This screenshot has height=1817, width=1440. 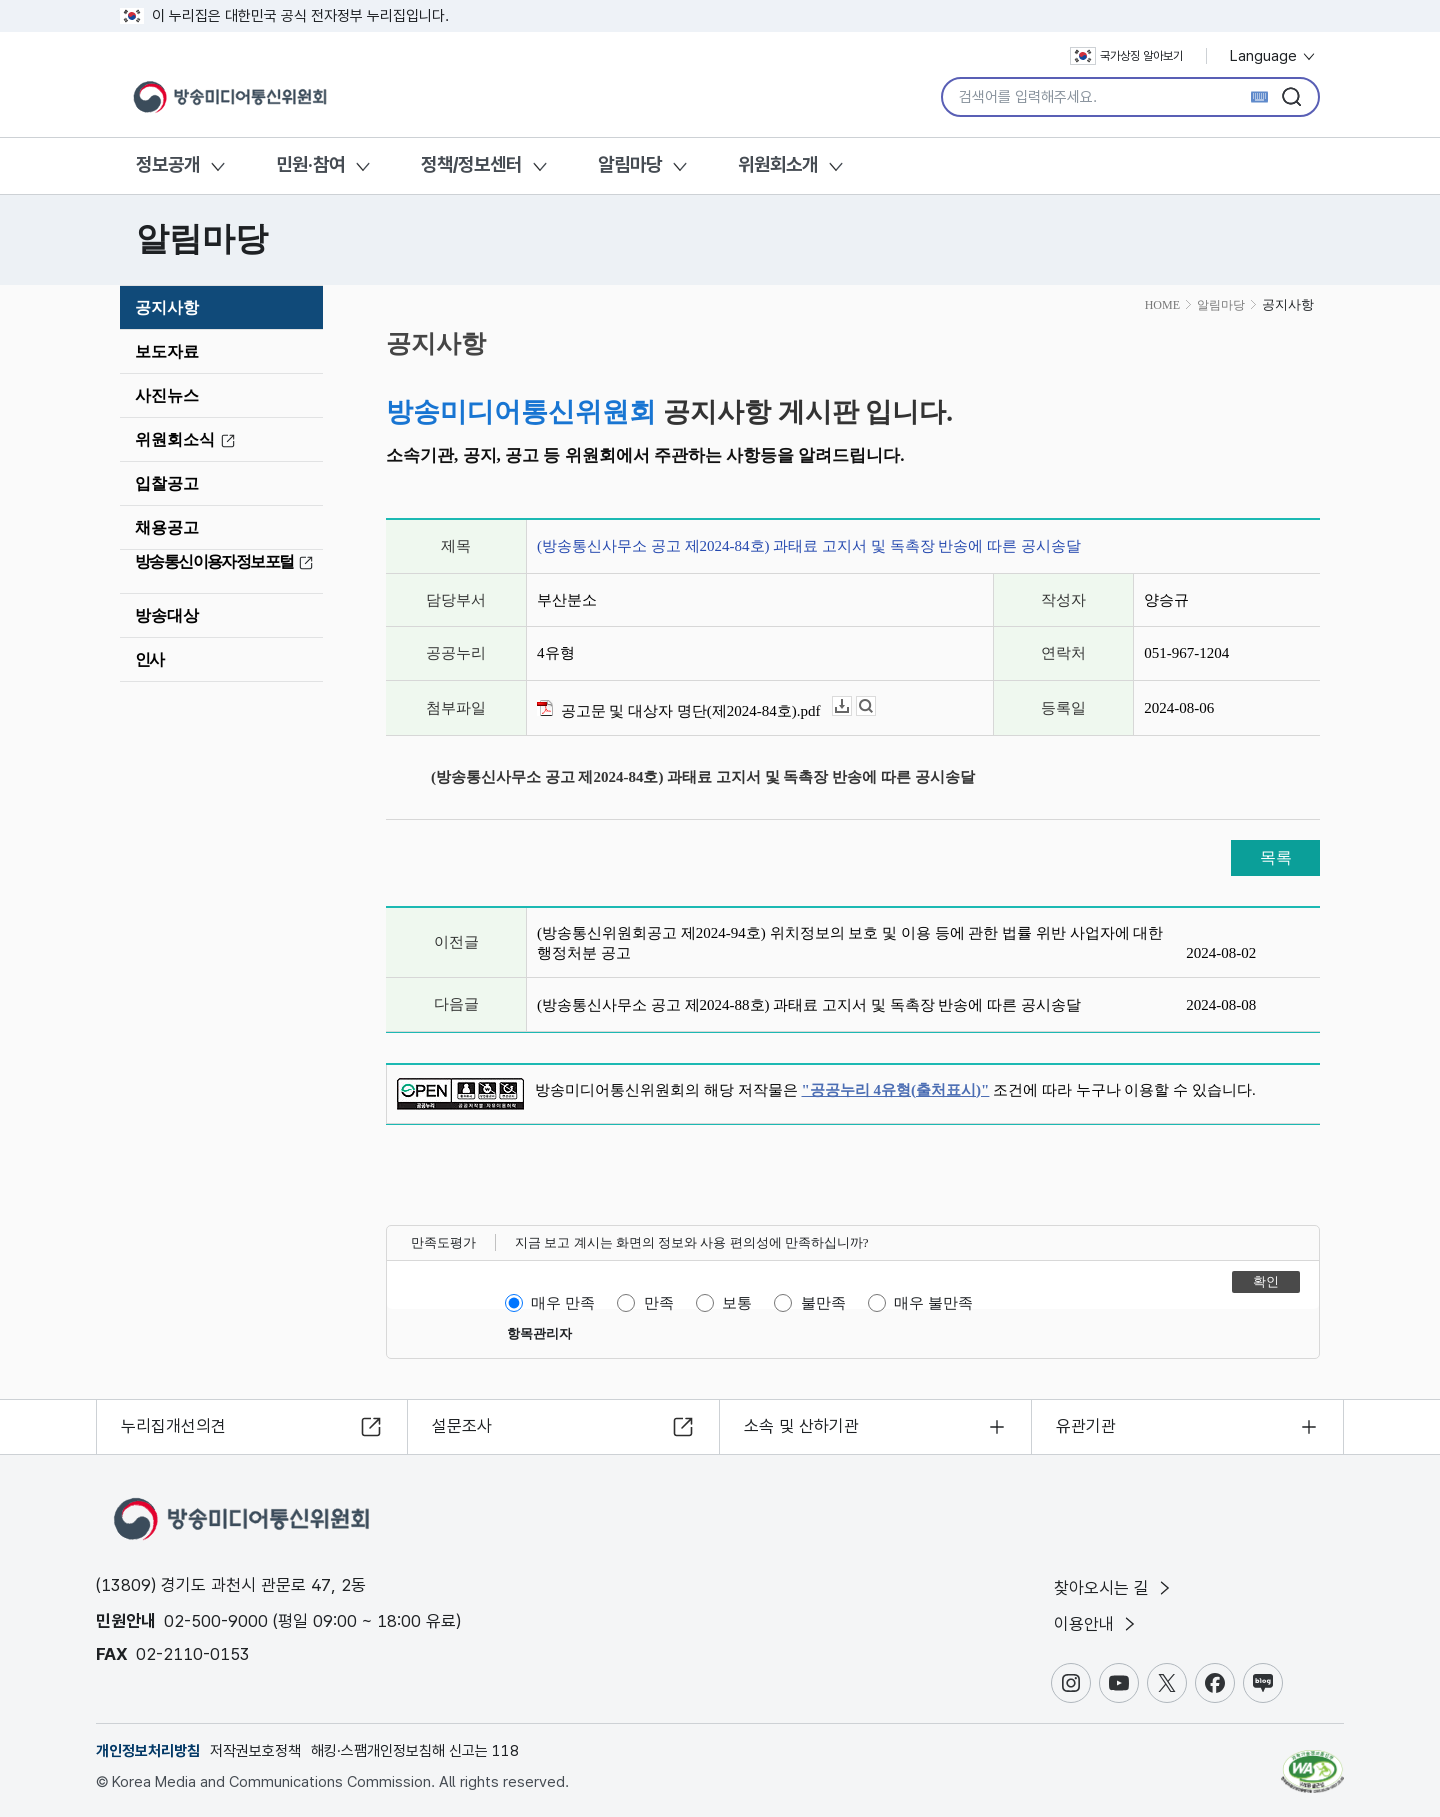 What do you see at coordinates (168, 164) in the screenshot?
I see `정보공개` at bounding box center [168, 164].